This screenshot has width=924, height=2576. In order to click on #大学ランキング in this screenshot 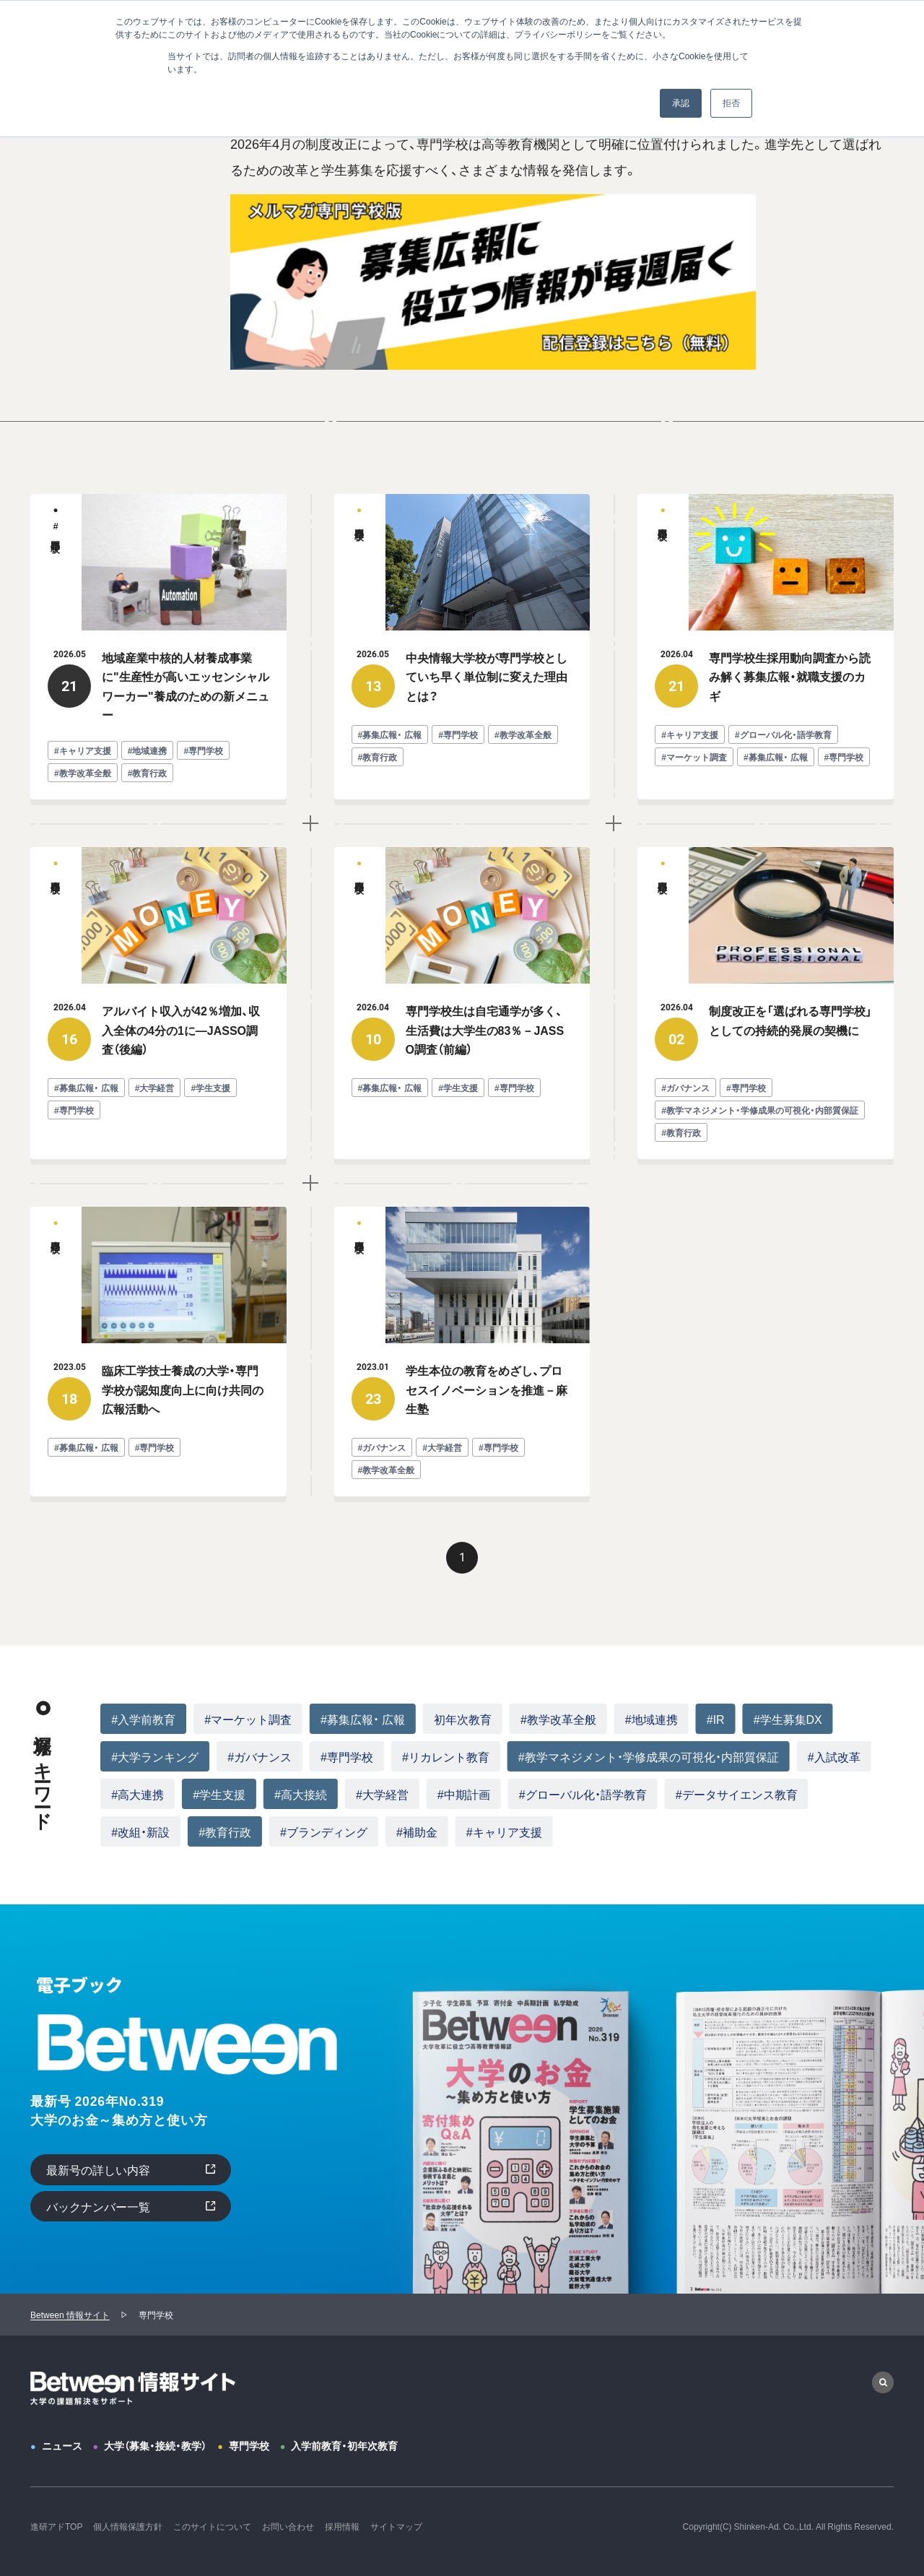, I will do `click(155, 1756)`.